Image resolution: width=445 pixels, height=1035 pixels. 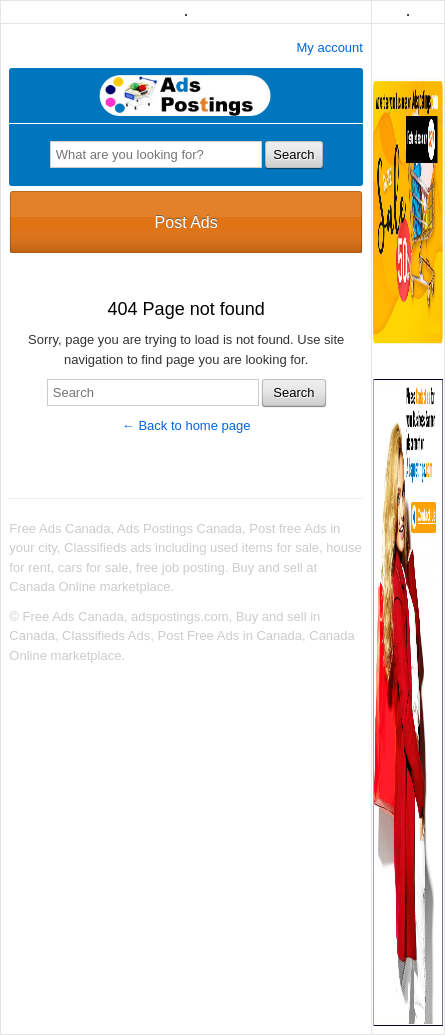 What do you see at coordinates (186, 425) in the screenshot?
I see `← Back to home page` at bounding box center [186, 425].